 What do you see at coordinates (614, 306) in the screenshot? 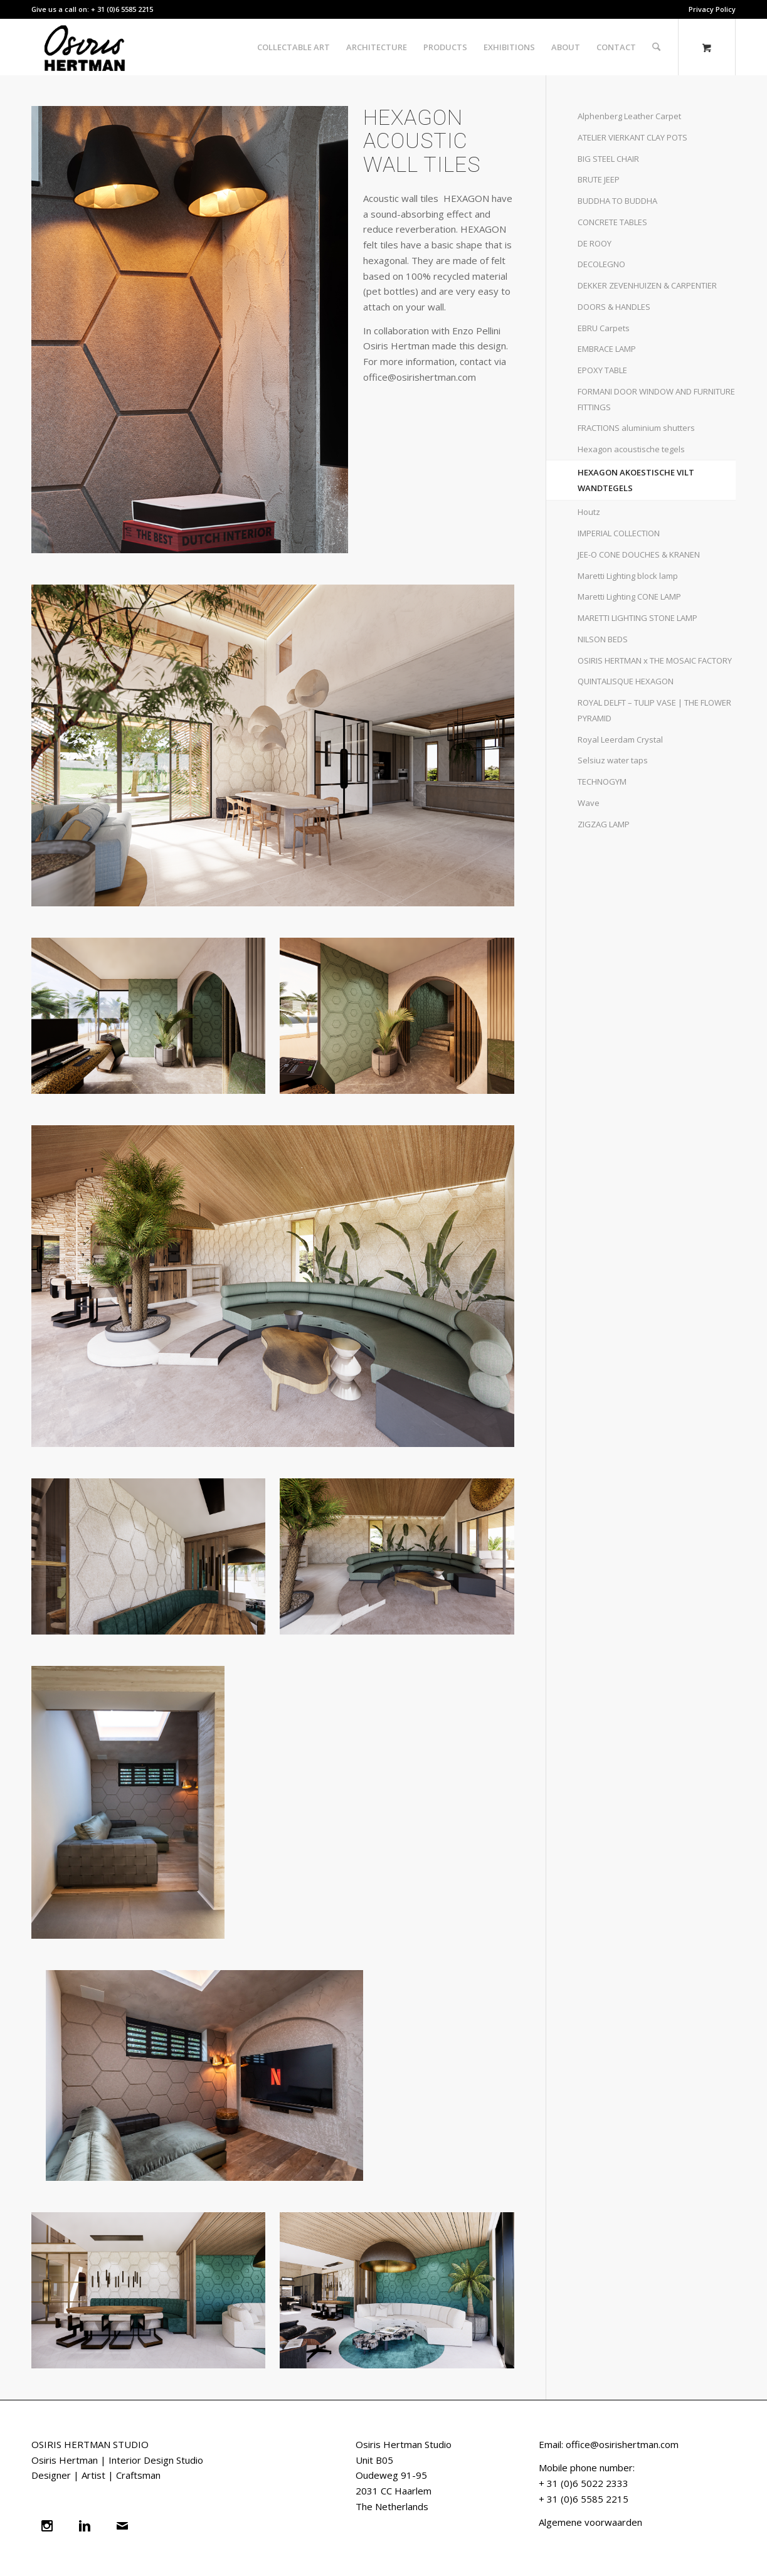
I see `DOORS & HANDLES` at bounding box center [614, 306].